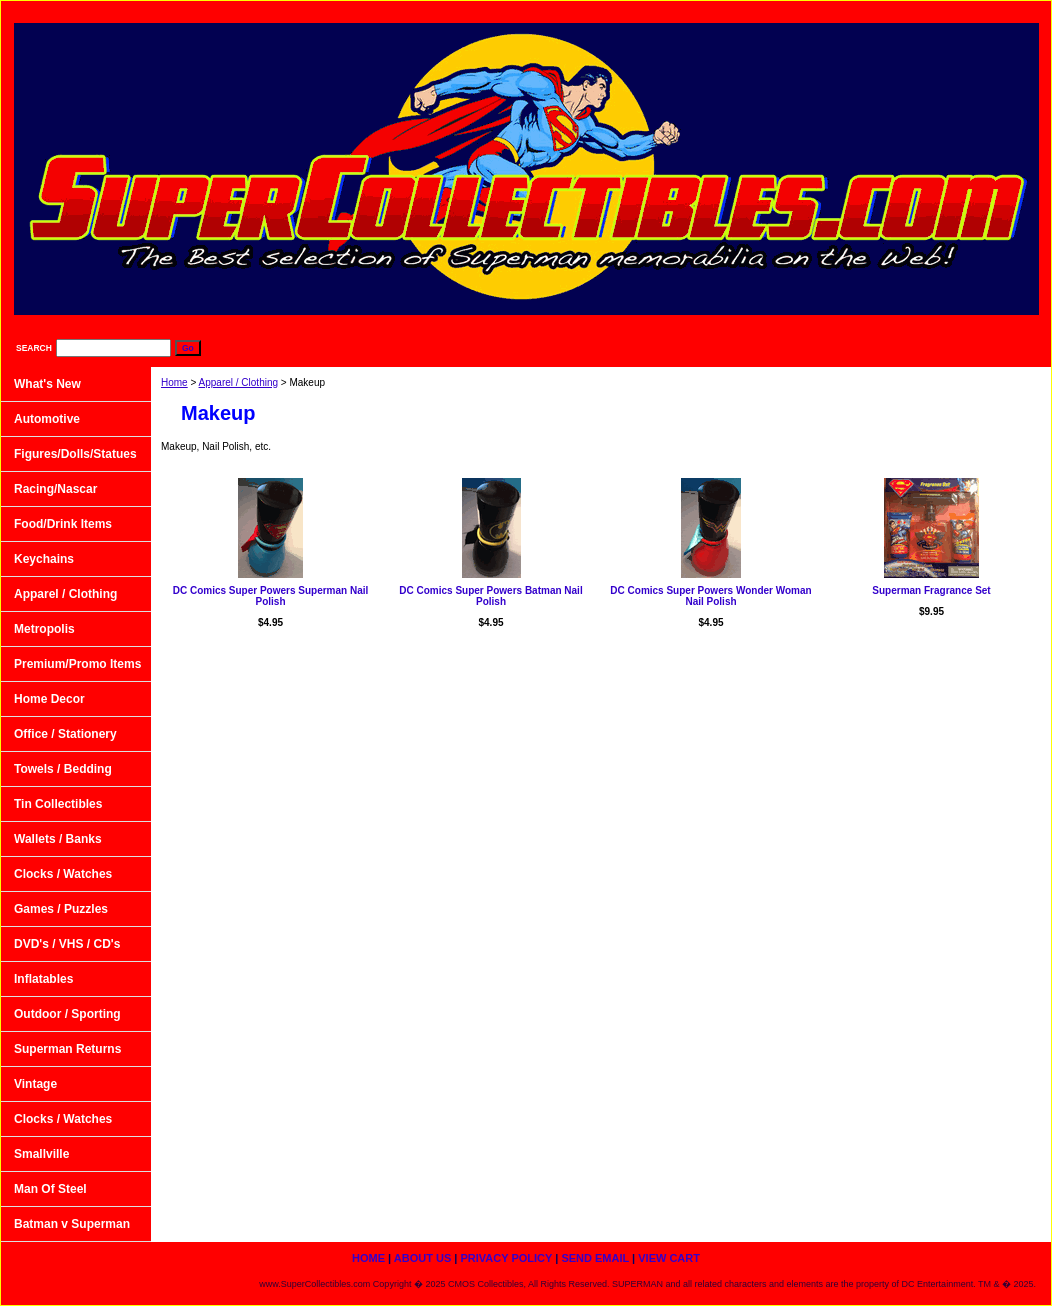 The width and height of the screenshot is (1052, 1306). Describe the element at coordinates (695, 10) in the screenshot. I see `About Us` at that location.